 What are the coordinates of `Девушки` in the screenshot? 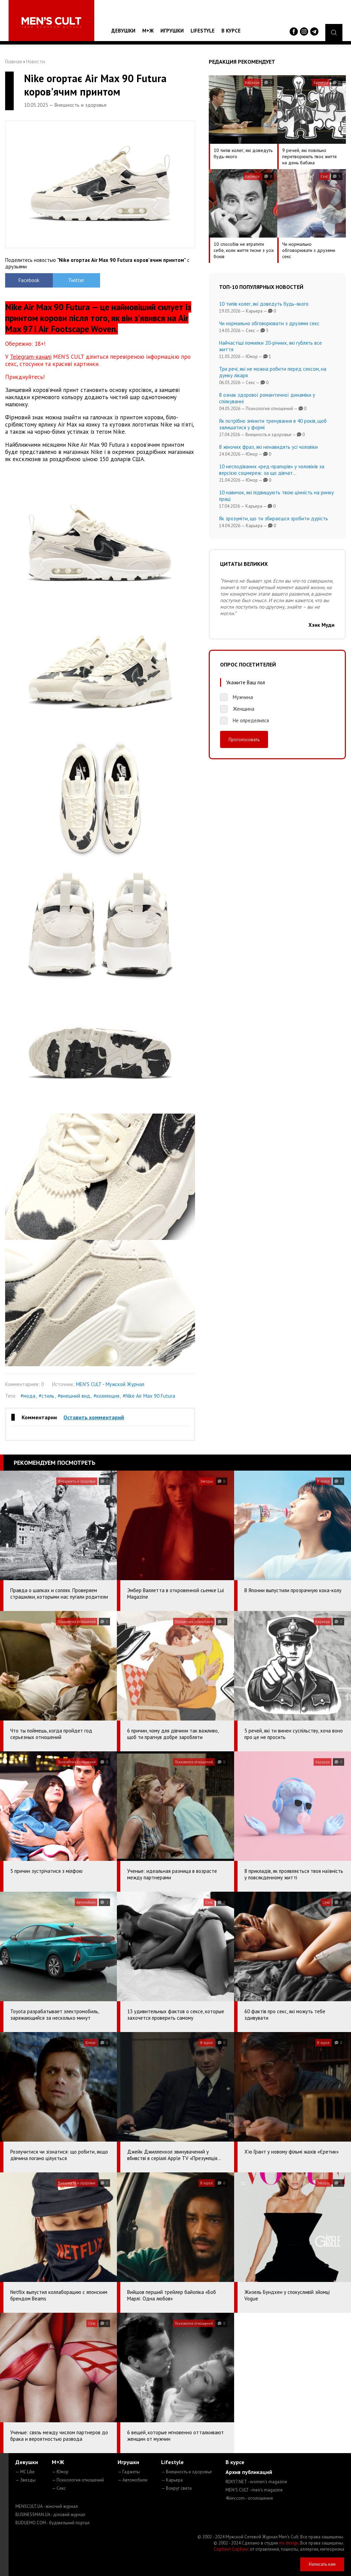 It's located at (123, 30).